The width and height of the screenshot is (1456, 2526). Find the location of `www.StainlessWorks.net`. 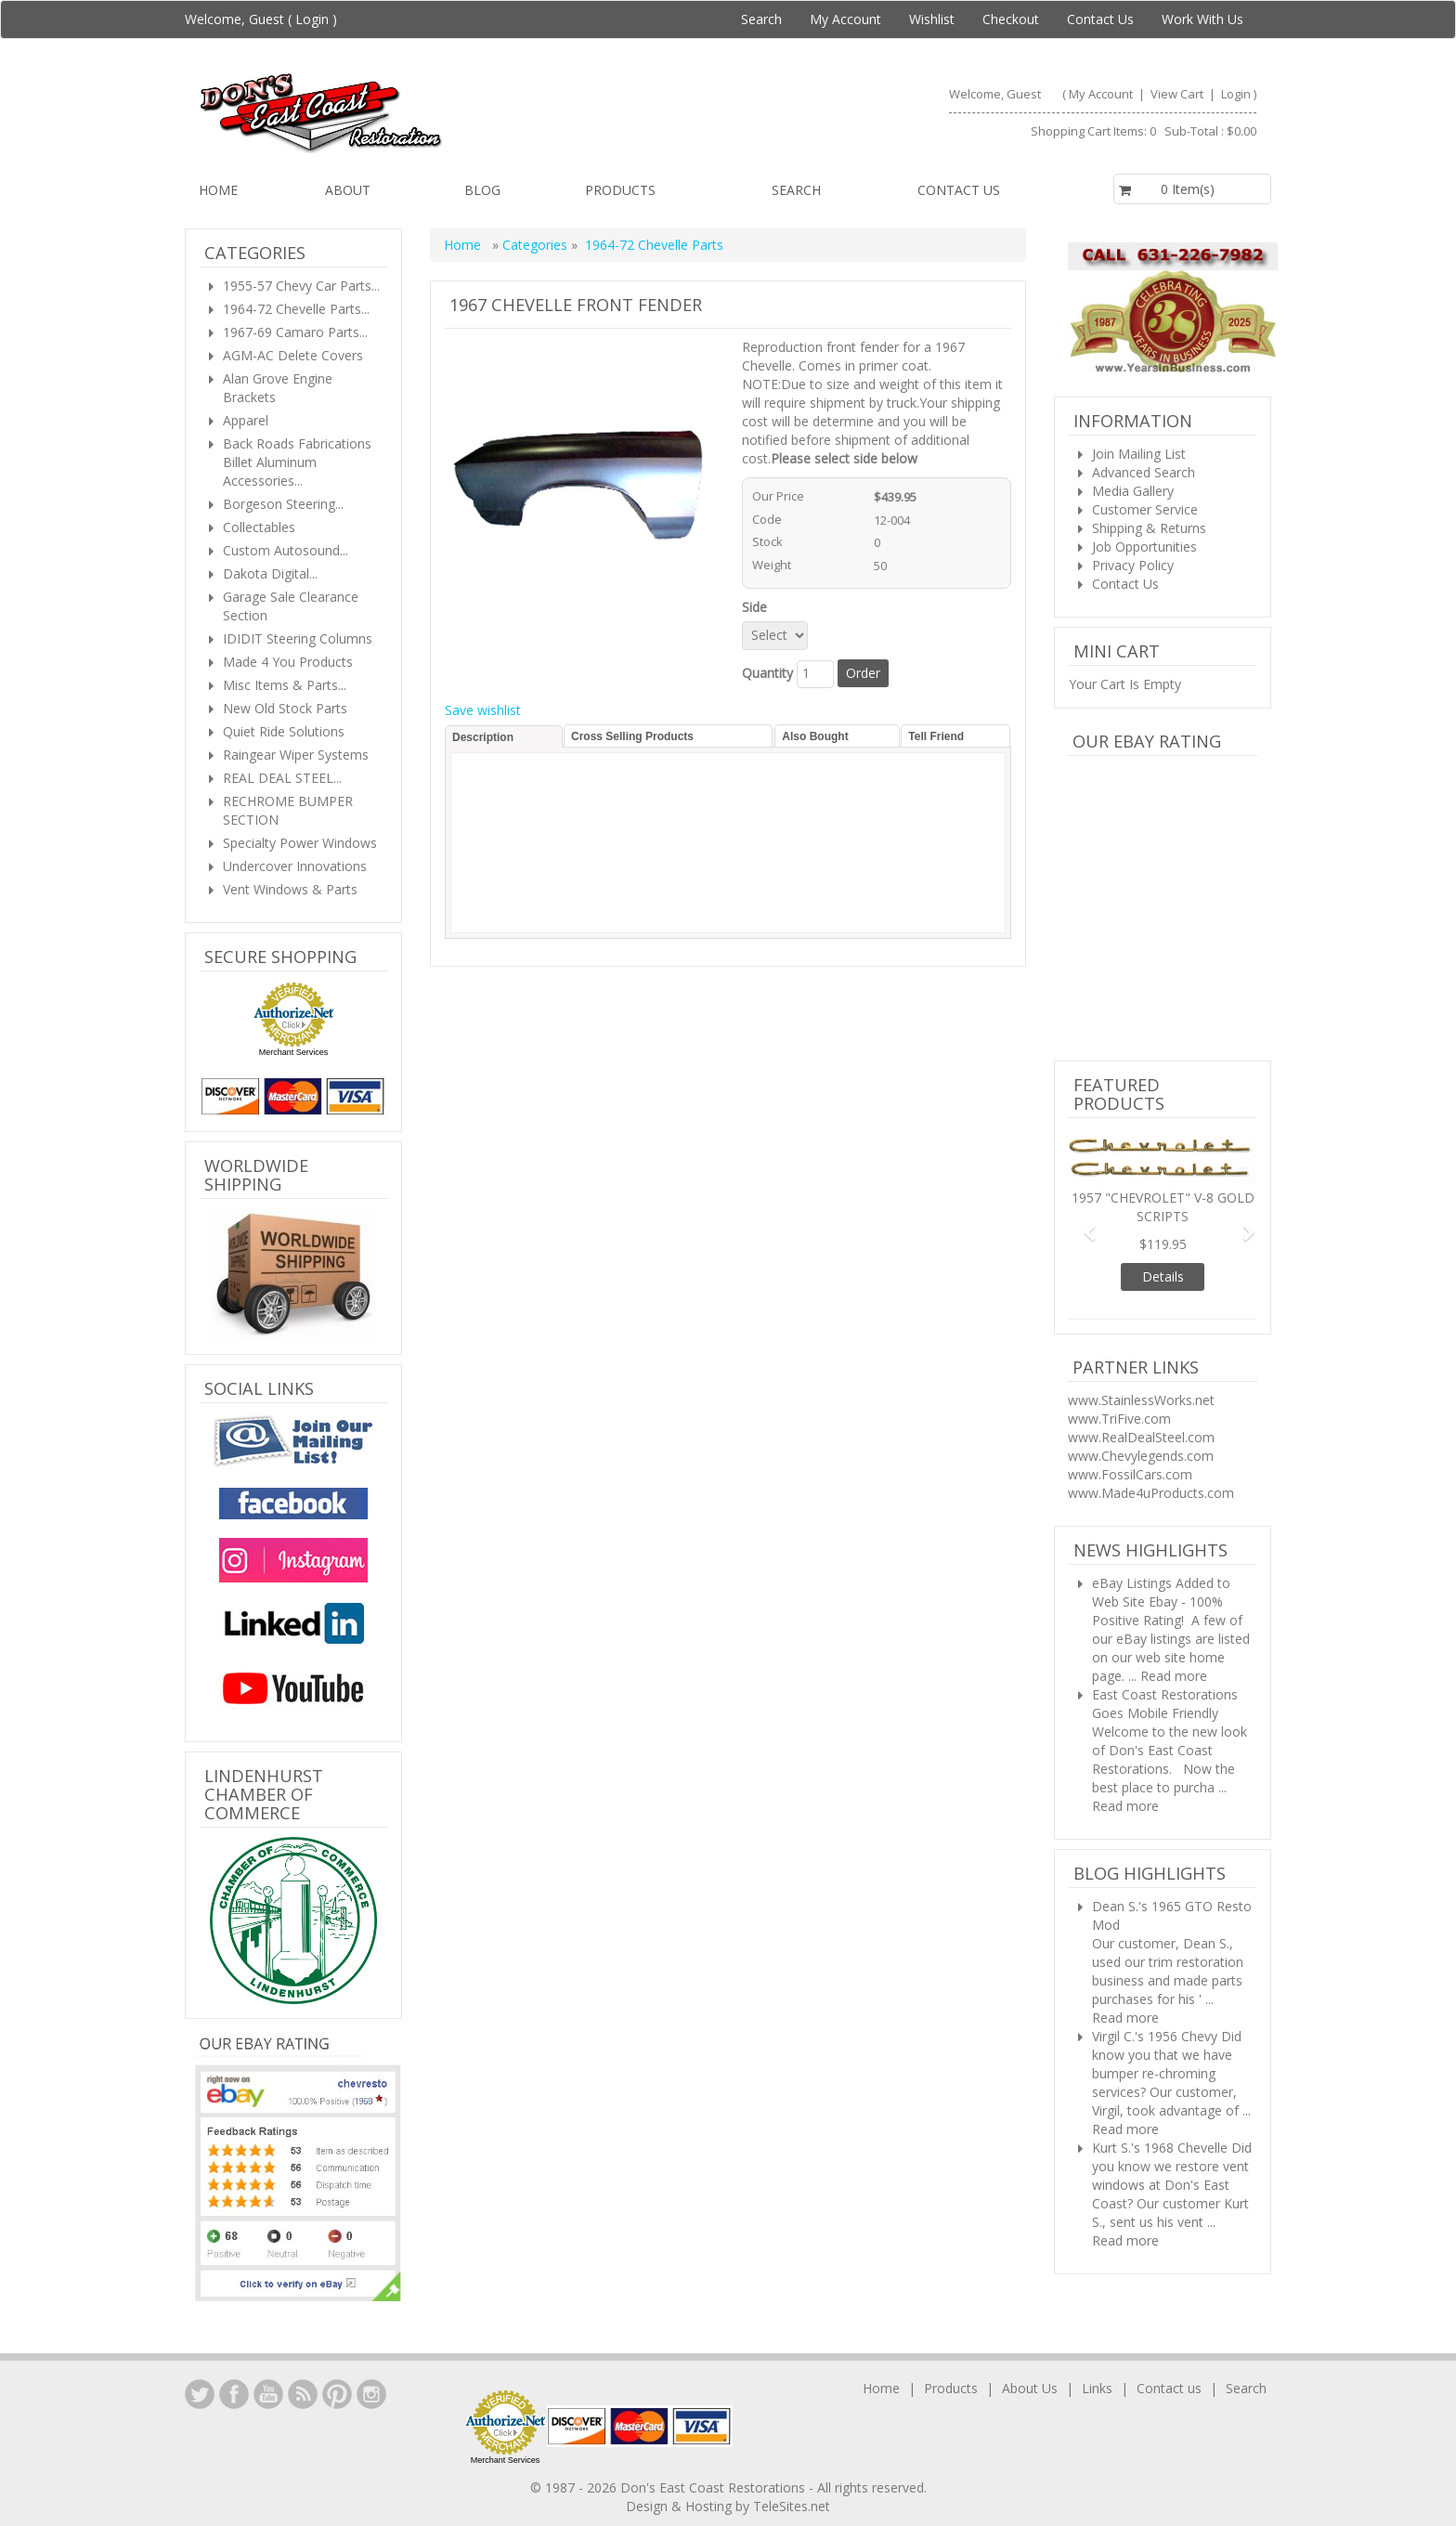

www.StainlessWorks.net is located at coordinates (1141, 1400).